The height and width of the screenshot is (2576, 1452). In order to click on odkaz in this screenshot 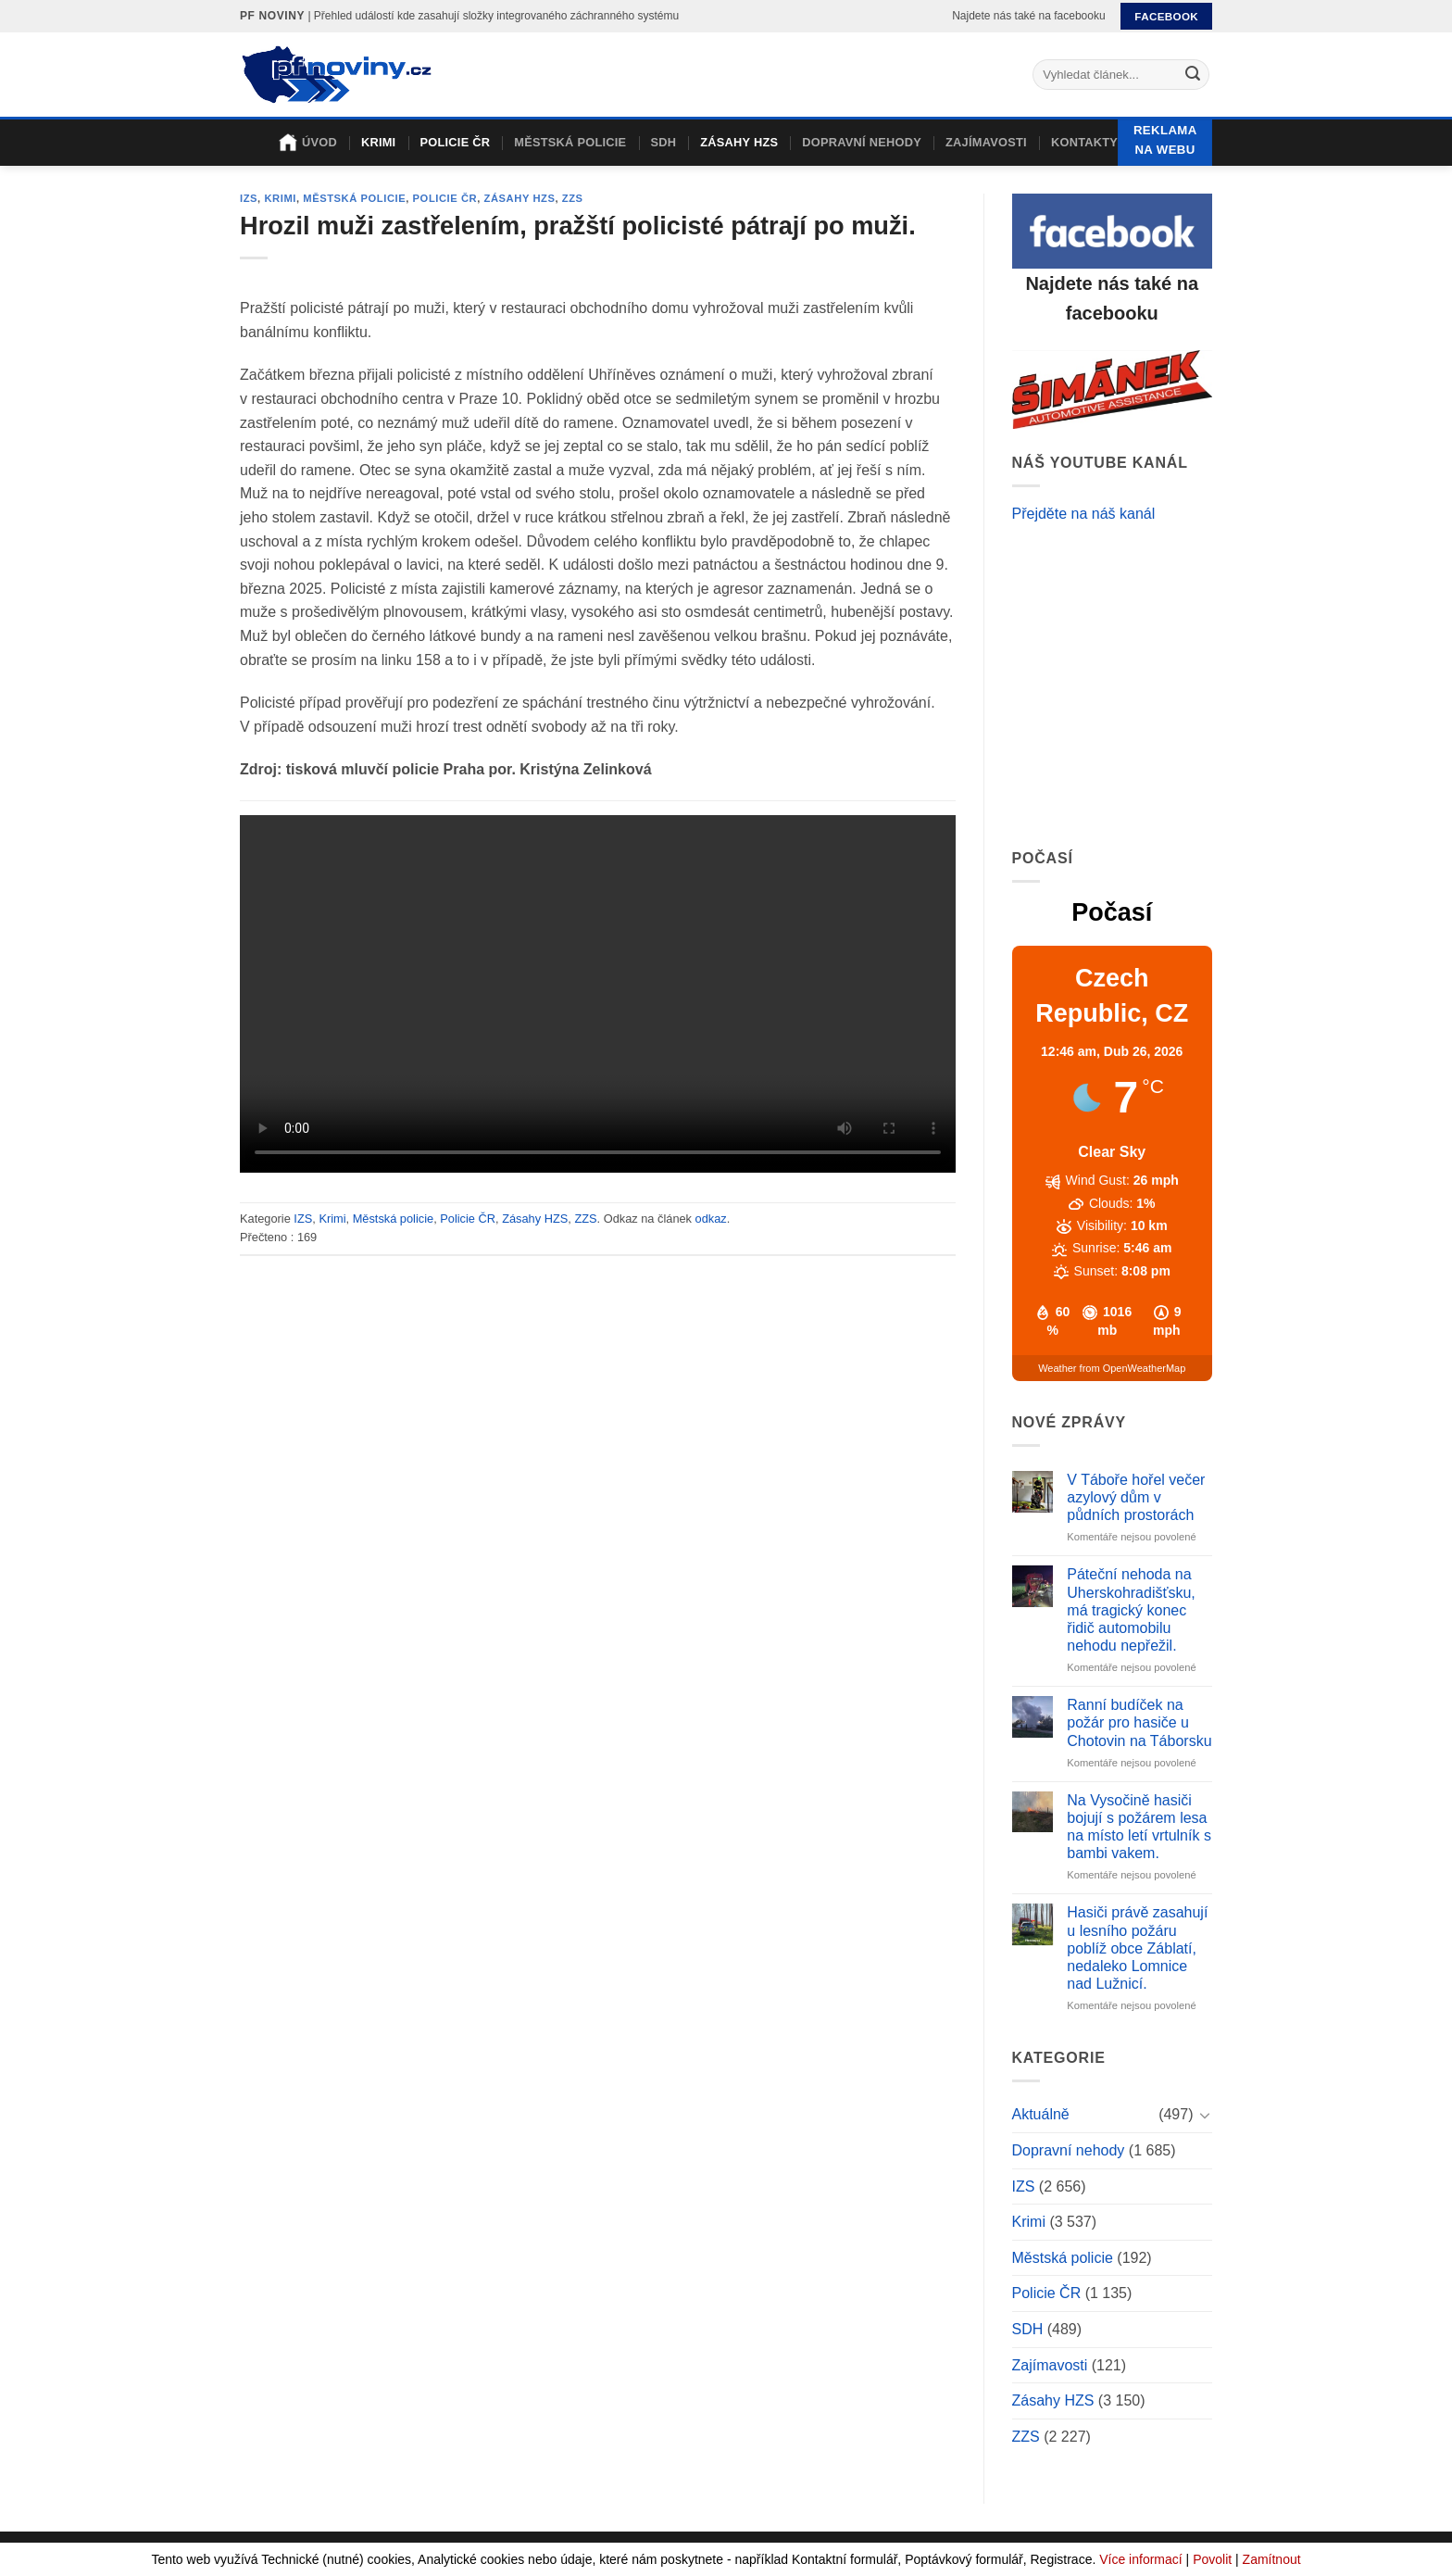, I will do `click(711, 1218)`.